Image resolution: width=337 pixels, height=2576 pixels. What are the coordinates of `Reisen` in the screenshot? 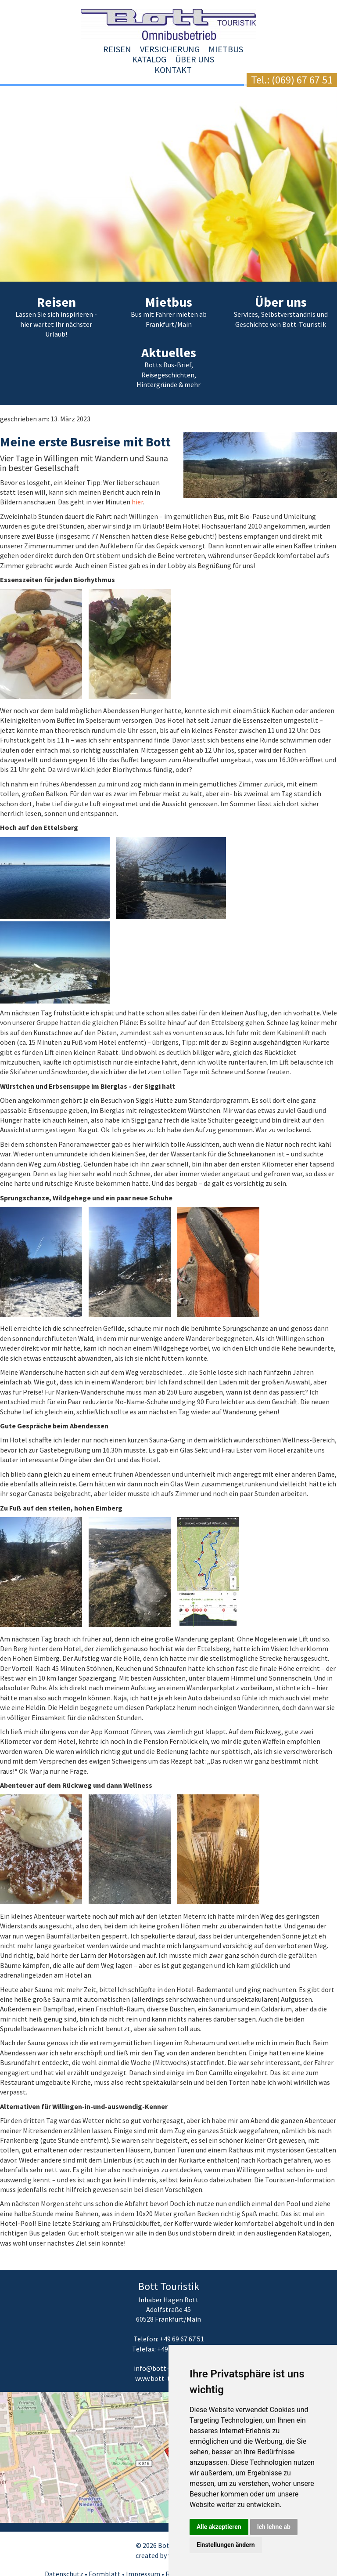 It's located at (49, 48).